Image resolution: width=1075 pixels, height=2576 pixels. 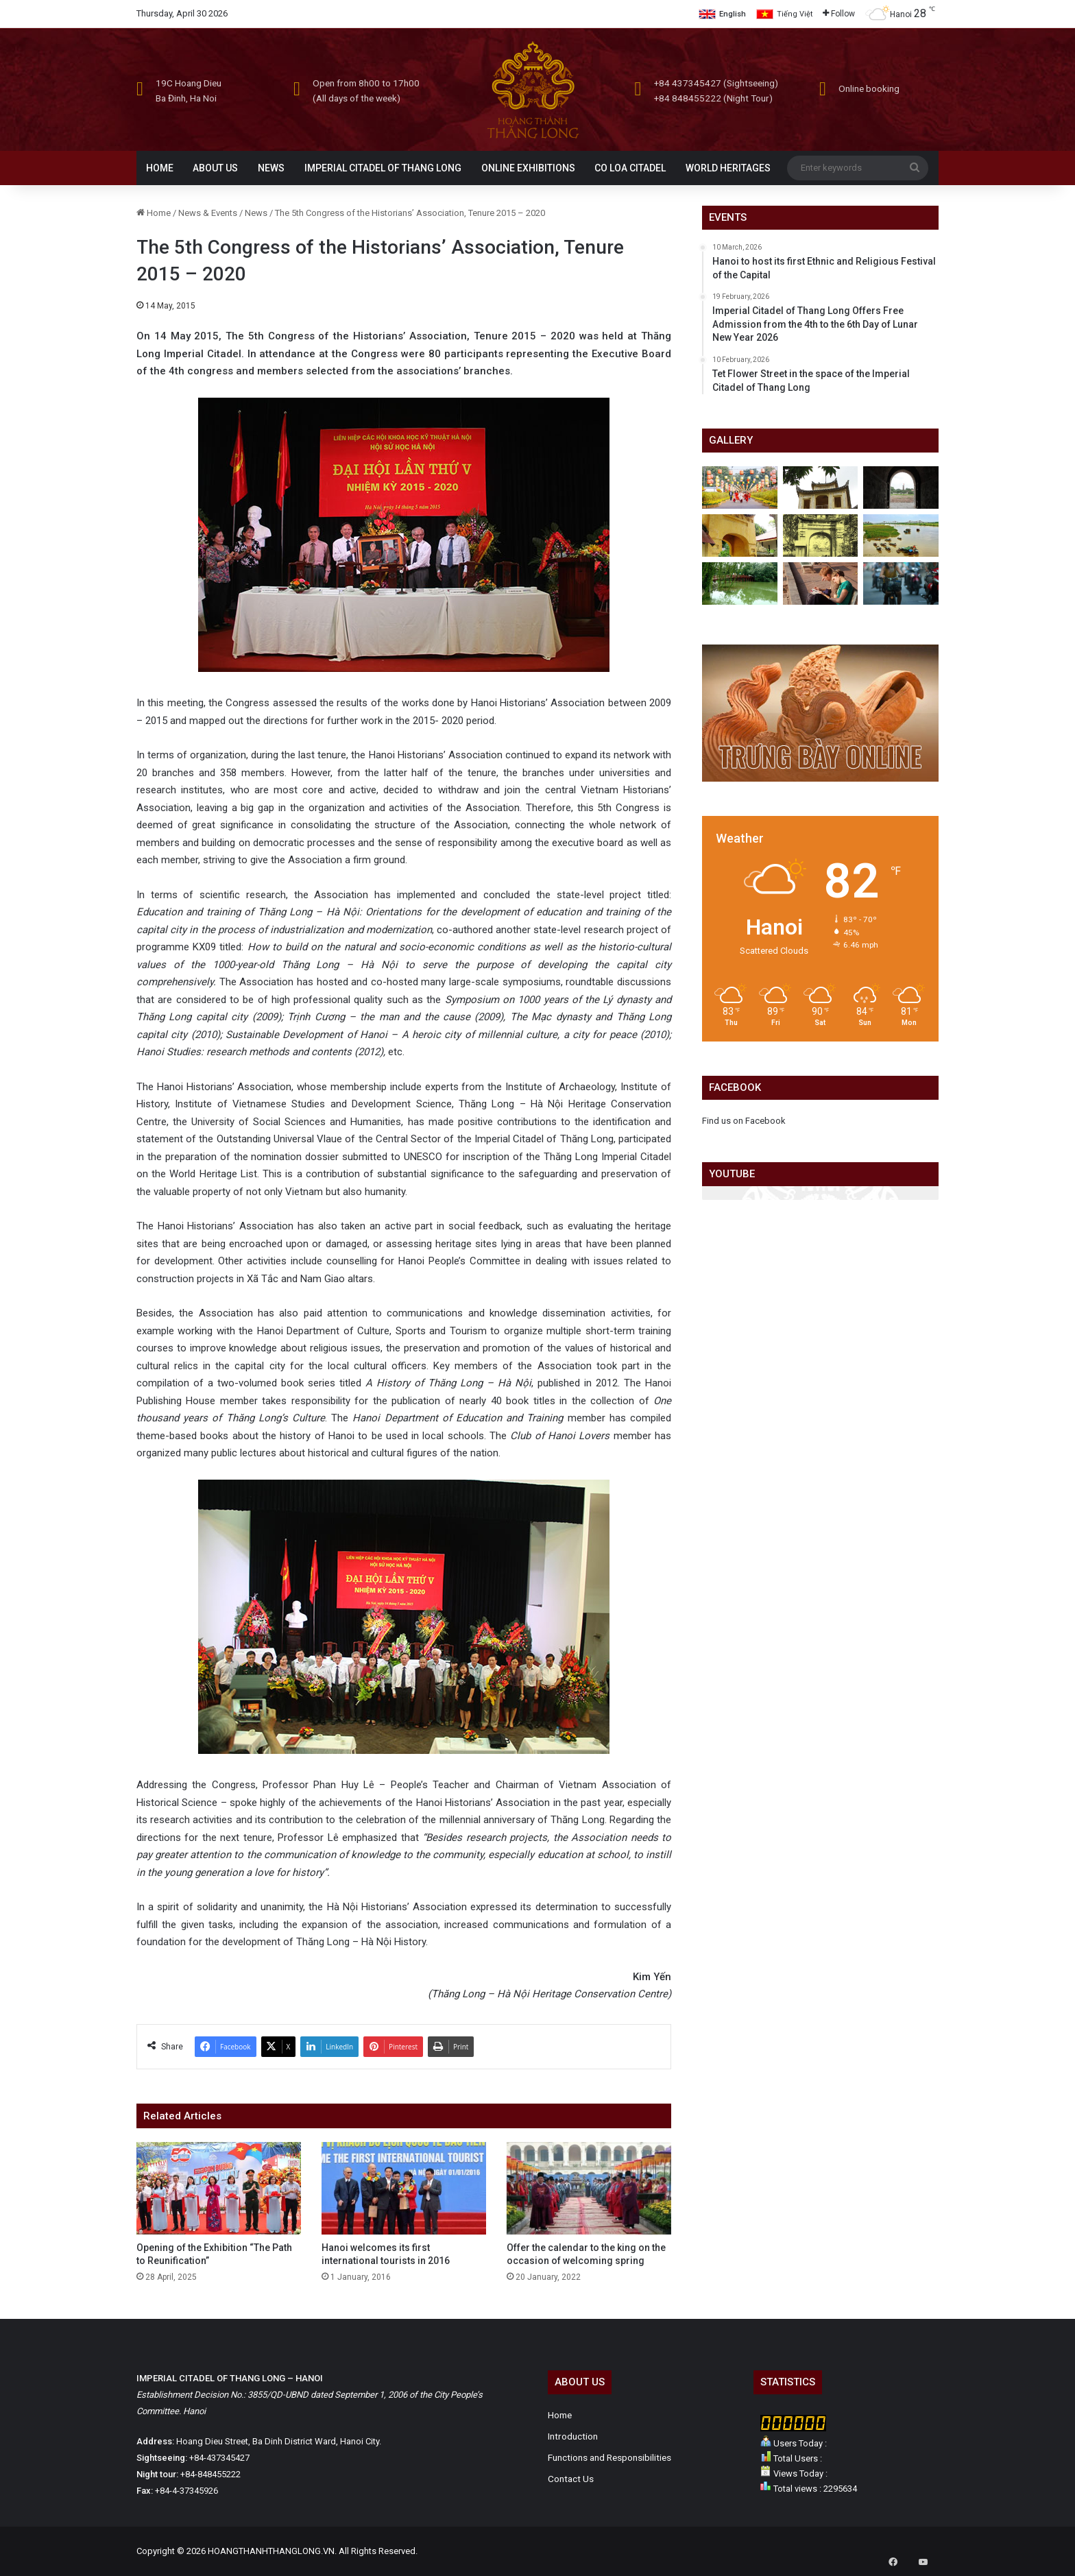 What do you see at coordinates (901, 535) in the screenshot?
I see `[Hanoi from above]` at bounding box center [901, 535].